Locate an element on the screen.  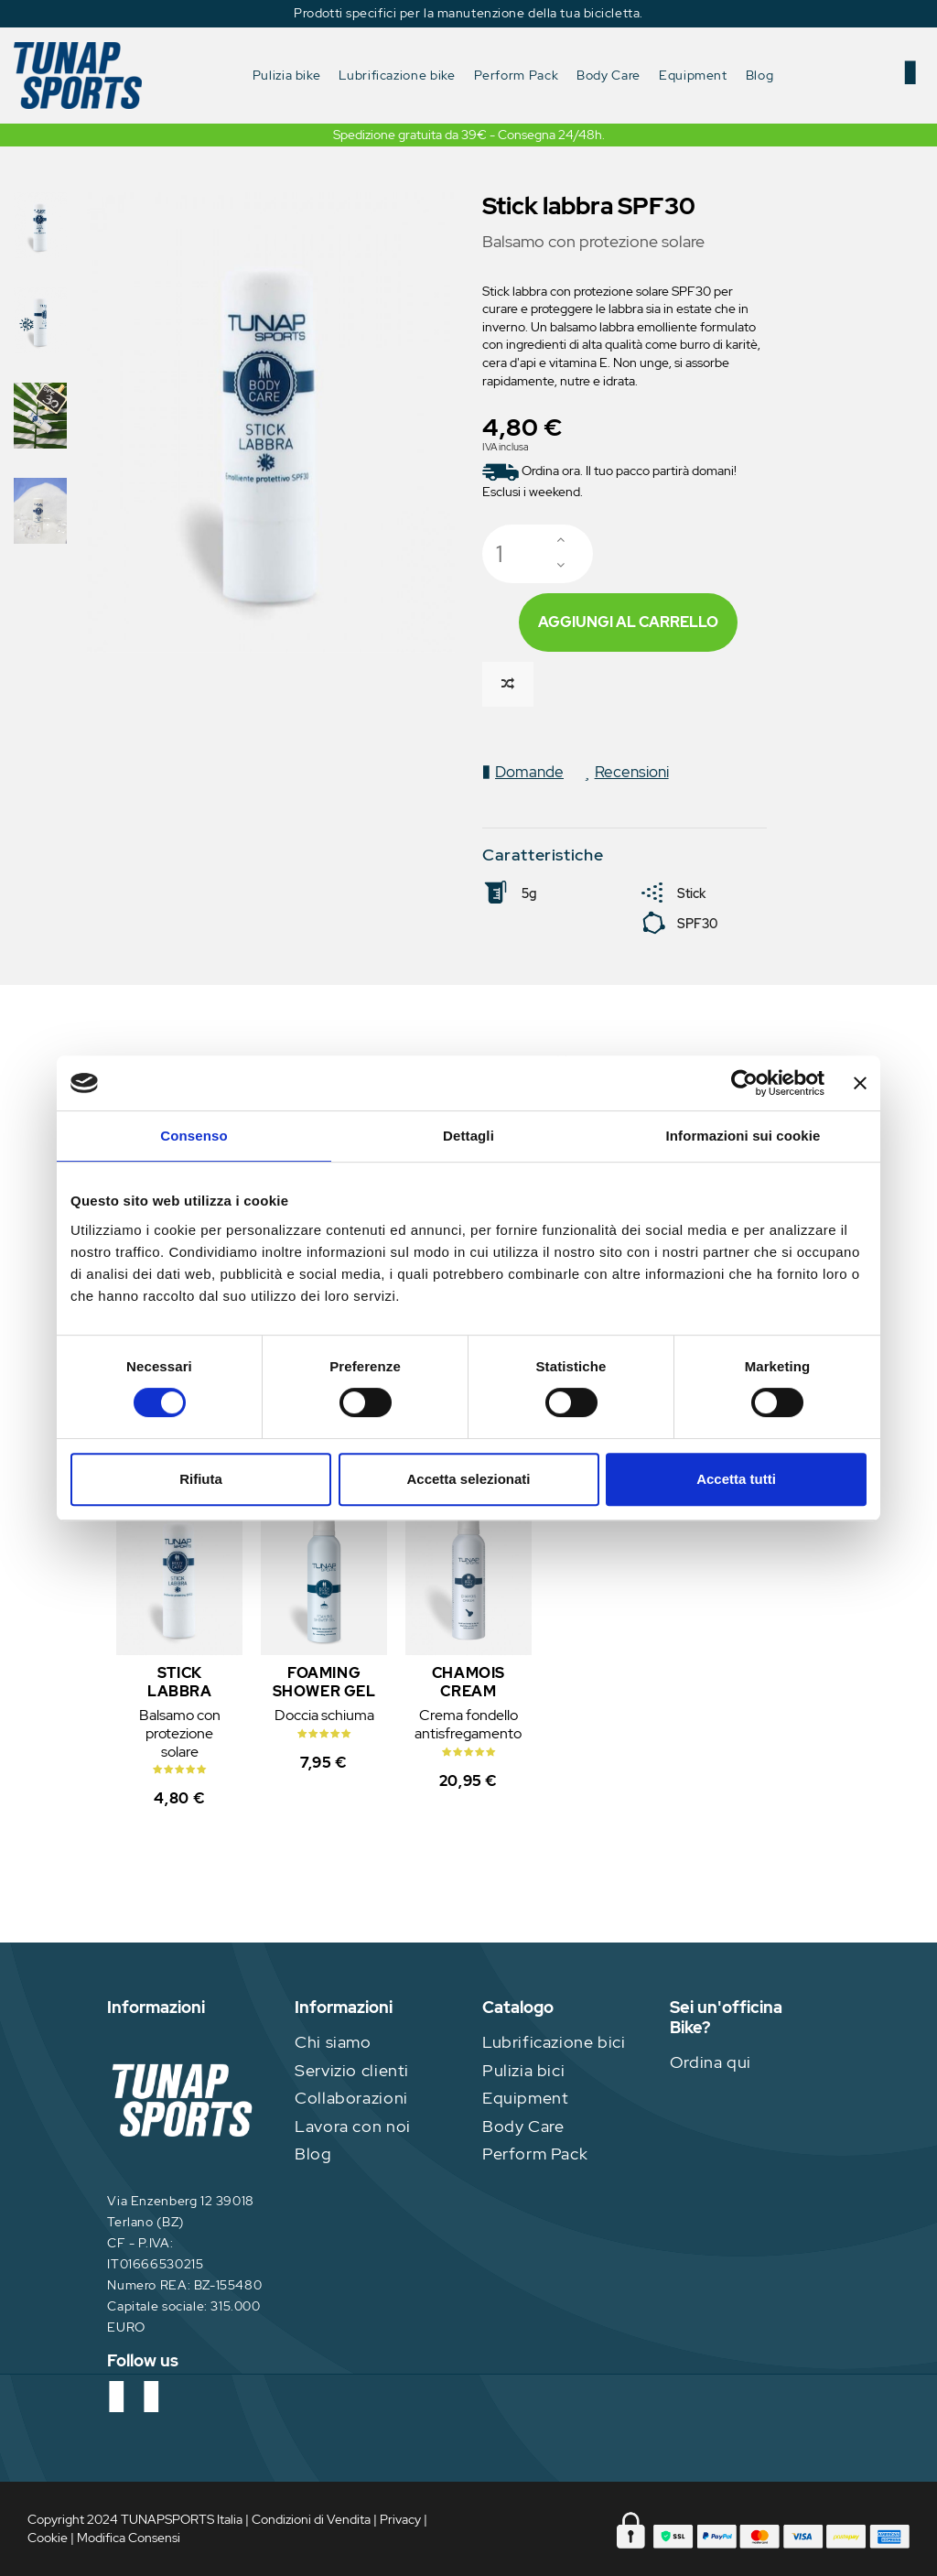
Doccia schiuma is located at coordinates (324, 1715).